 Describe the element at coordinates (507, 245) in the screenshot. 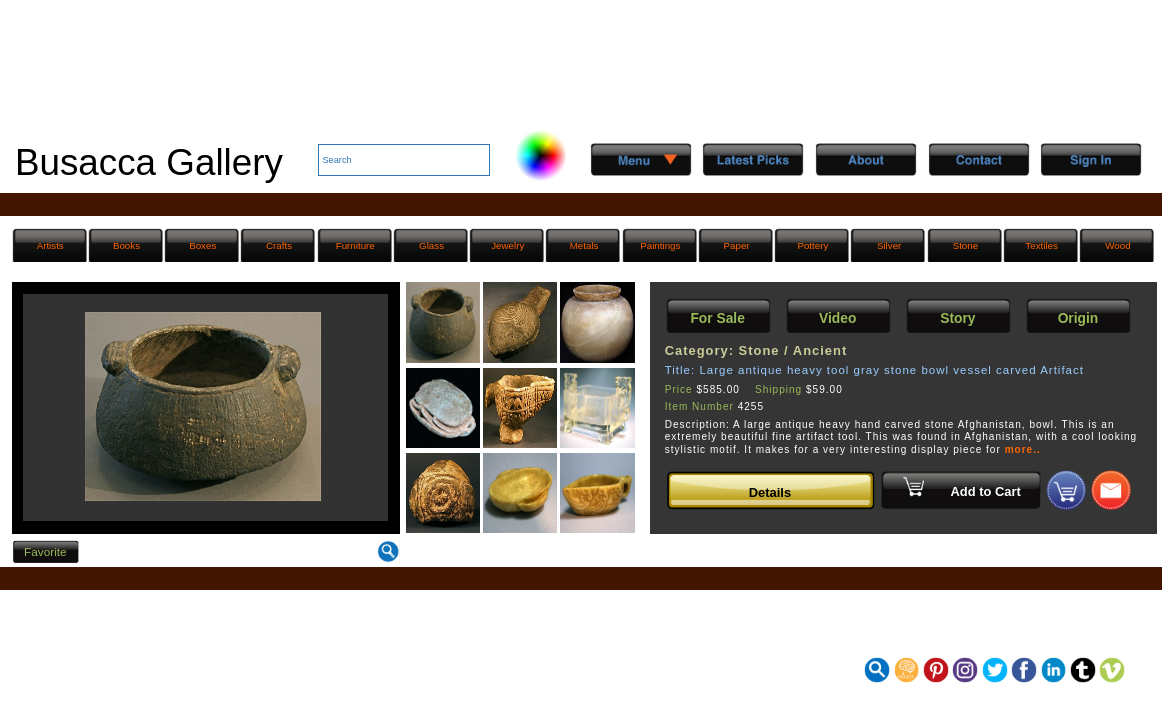

I see `Jewelry` at that location.